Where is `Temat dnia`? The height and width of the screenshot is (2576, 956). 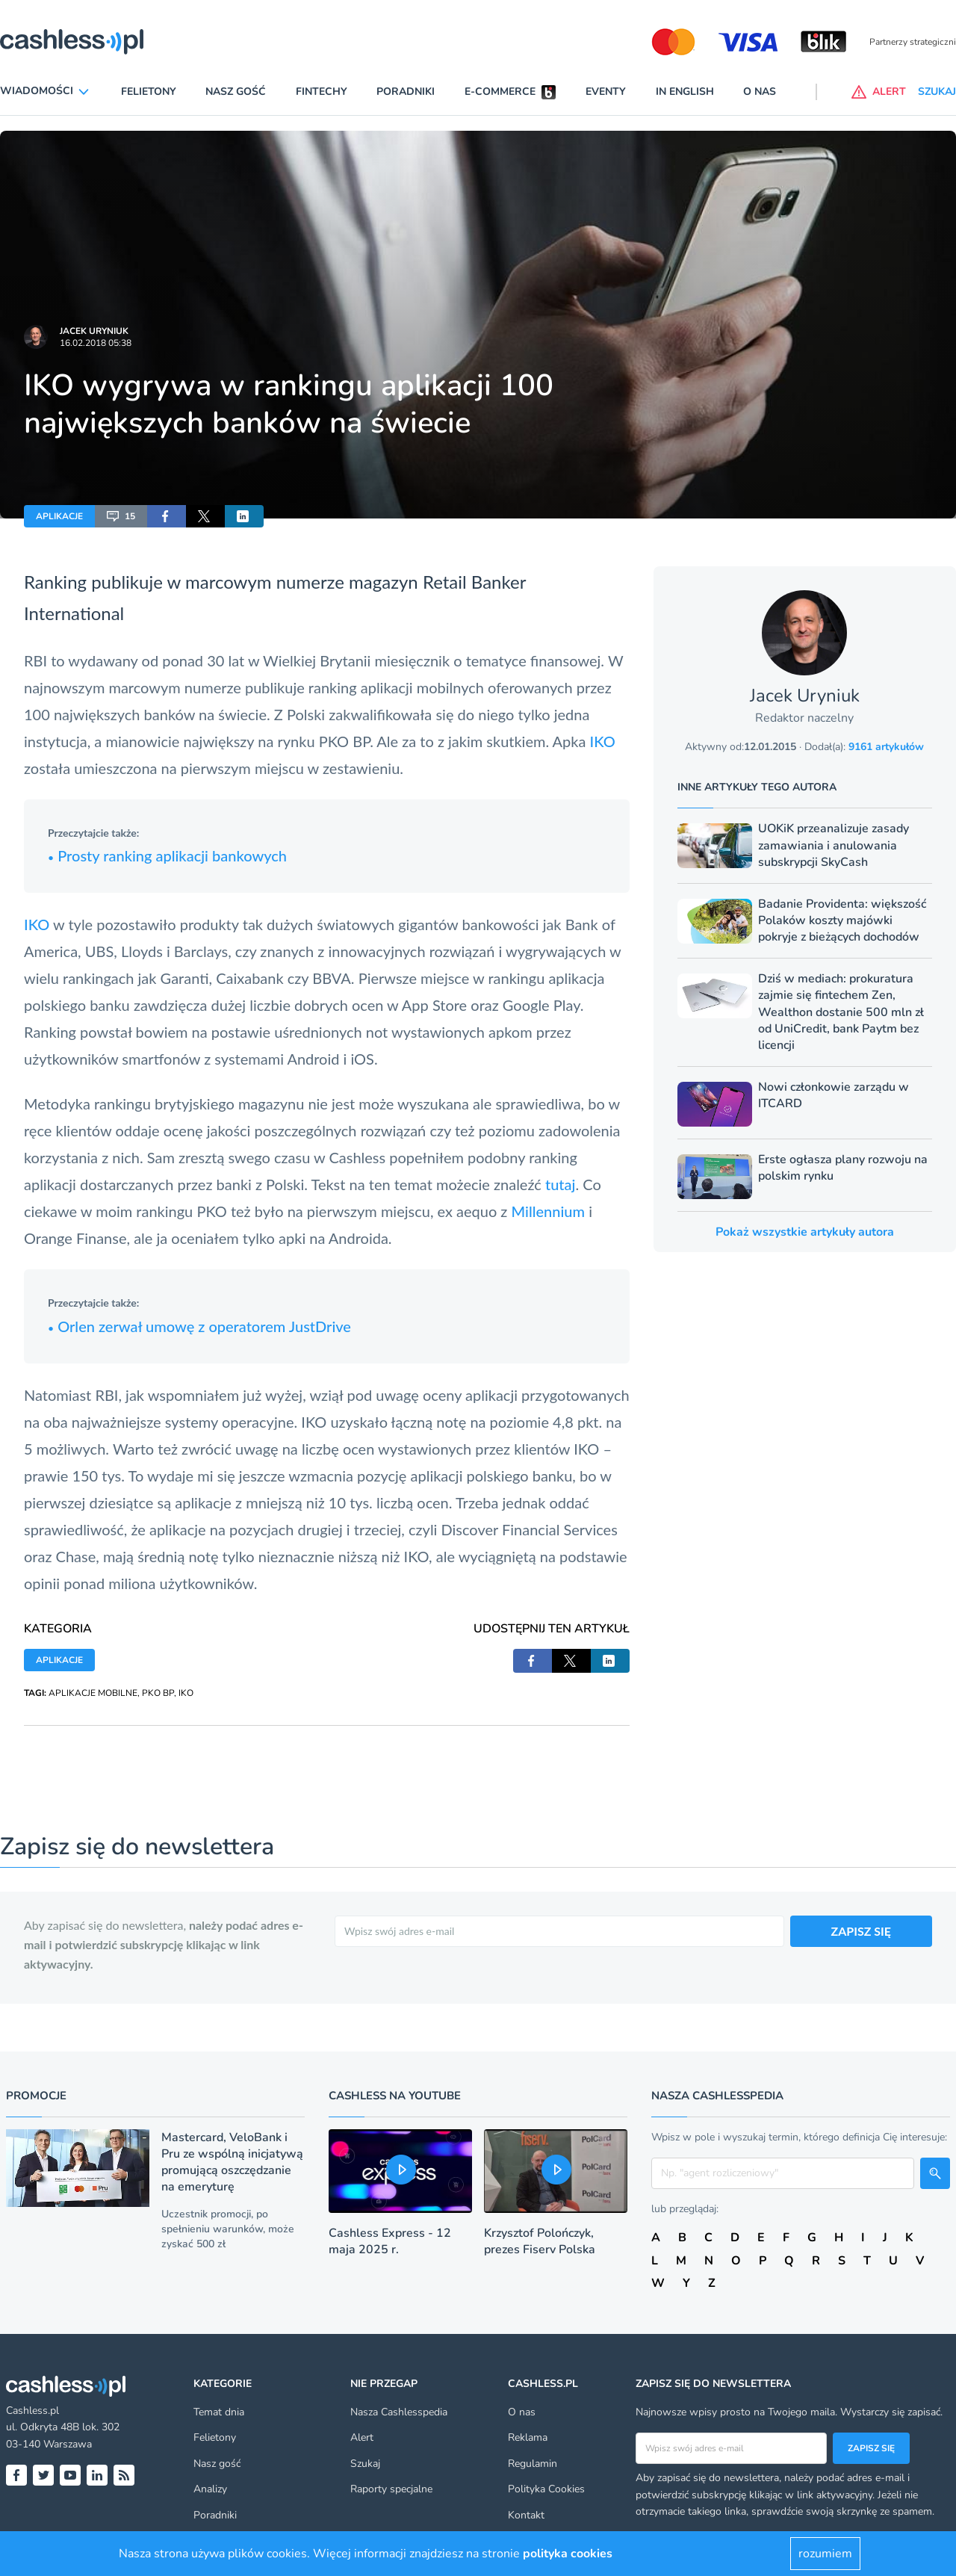 Temat dnia is located at coordinates (218, 2412).